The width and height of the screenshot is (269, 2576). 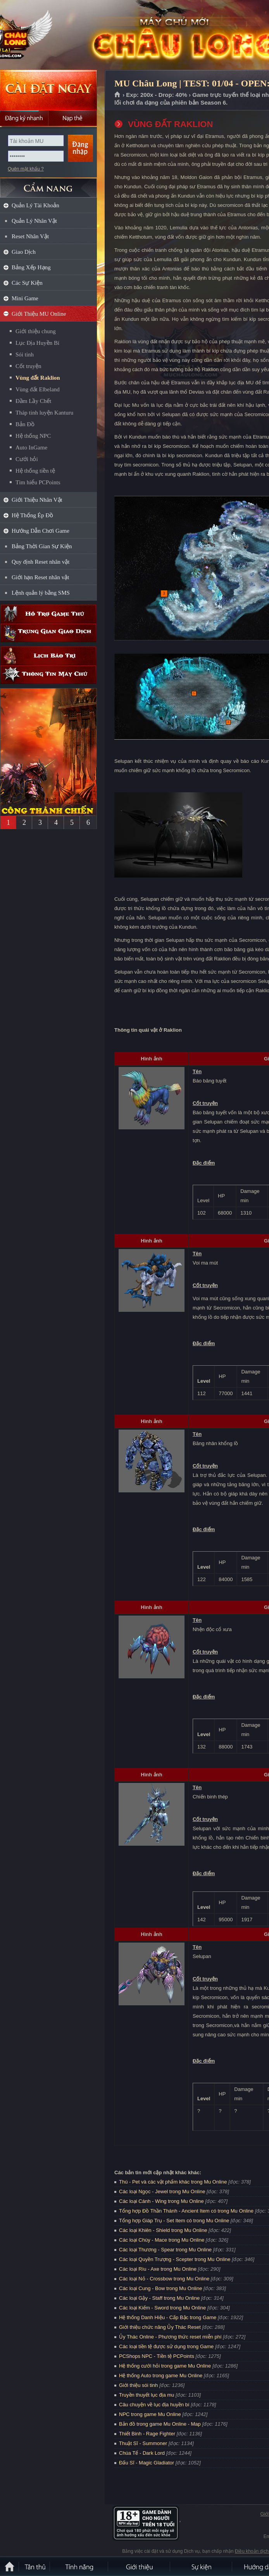 What do you see at coordinates (158, 2269) in the screenshot?
I see `Các loại Rìu - Axe trong Mu Online` at bounding box center [158, 2269].